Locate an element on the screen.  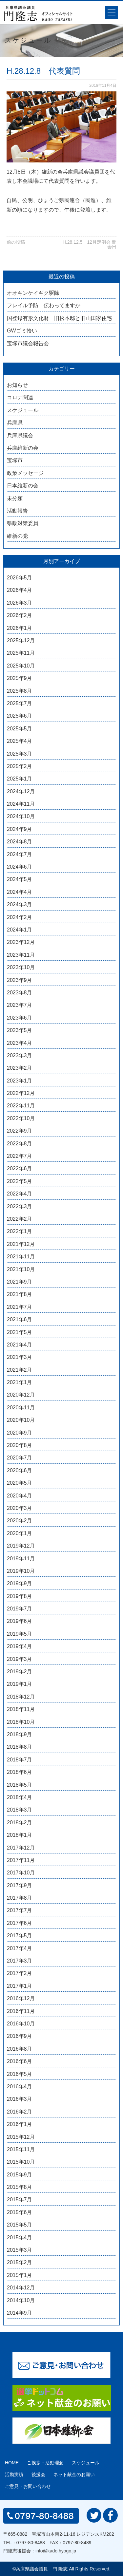
2021年9月 is located at coordinates (19, 1282).